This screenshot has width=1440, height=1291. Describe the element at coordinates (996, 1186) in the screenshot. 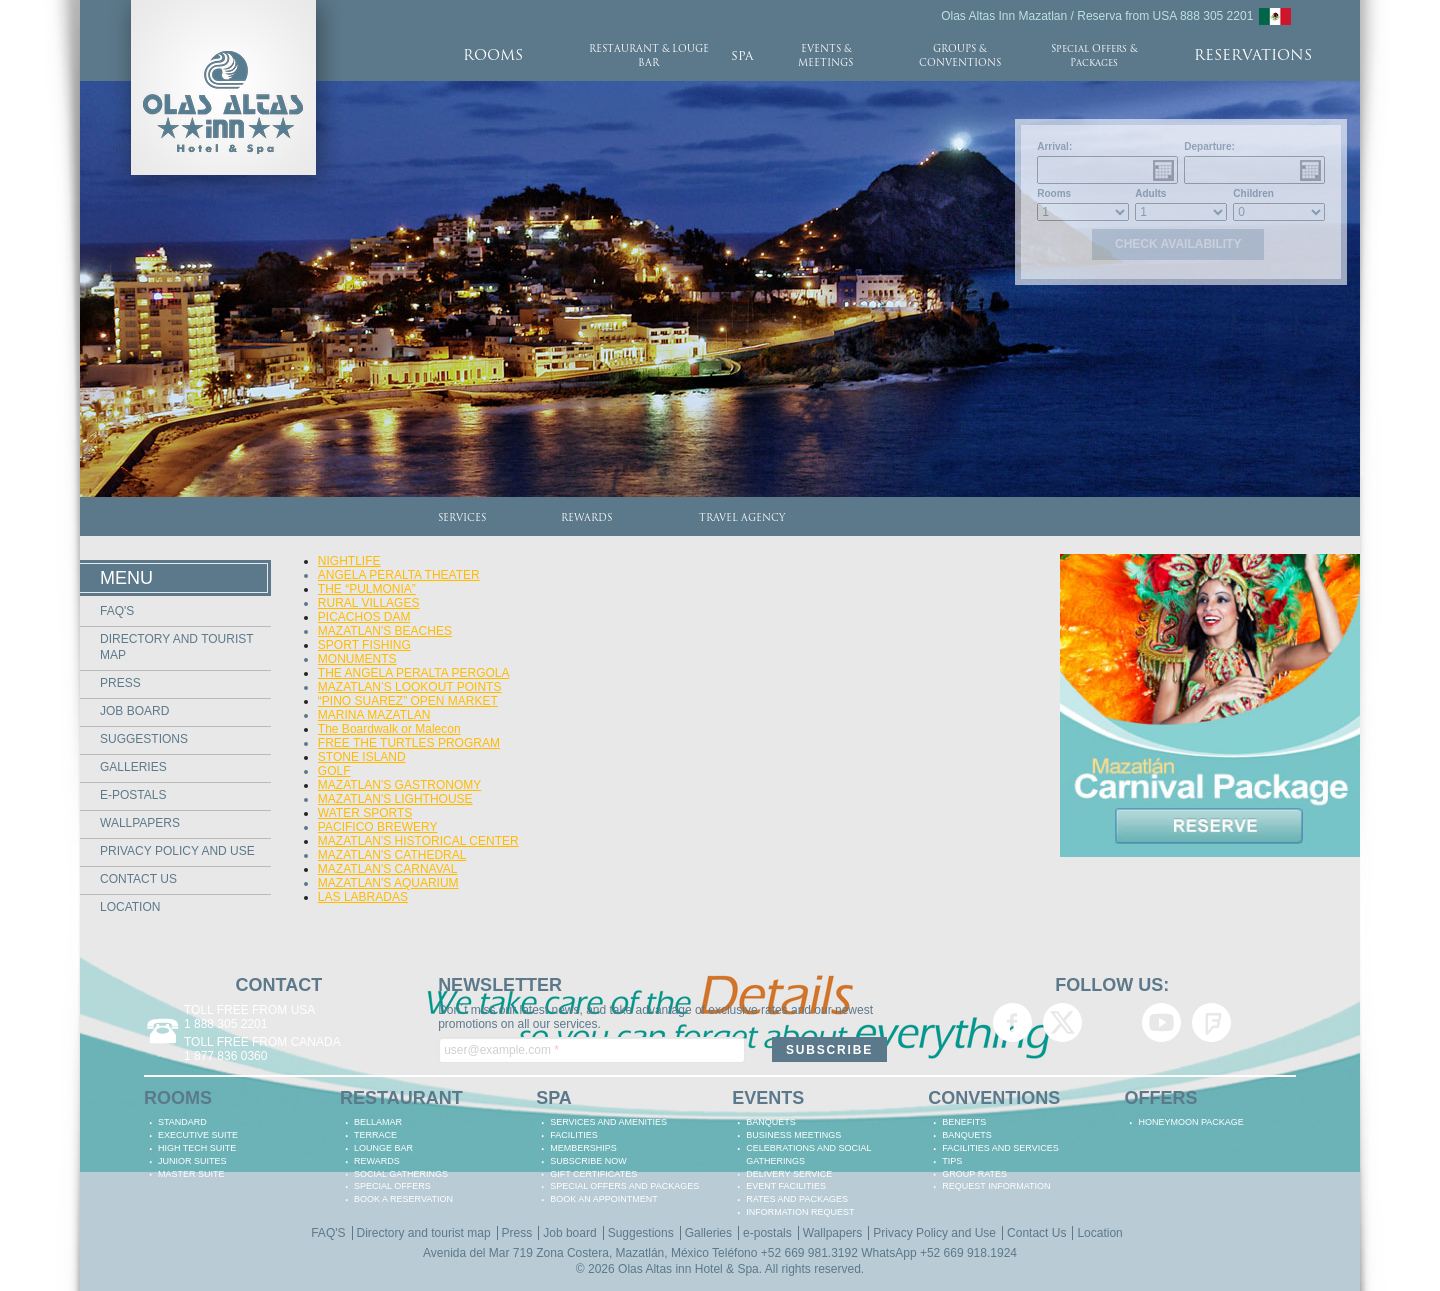

I see `REQUEST INFORMATION` at that location.